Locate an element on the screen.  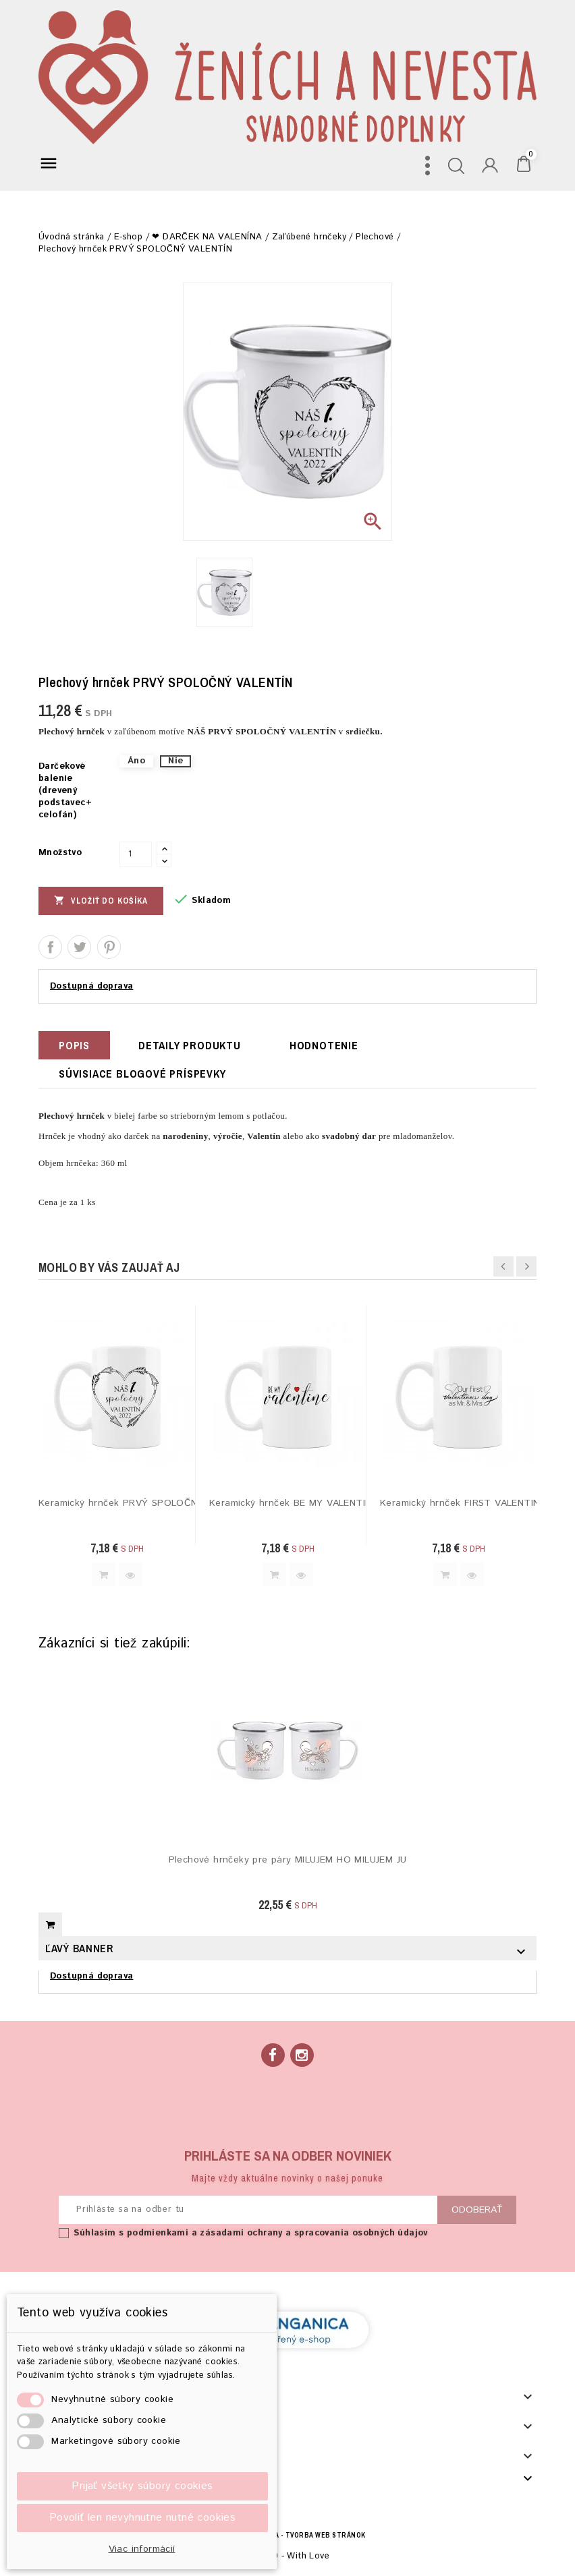
Keramický hrnček PRVÝ SPOLOČNÝ VALENTÍN is located at coordinates (117, 1503).